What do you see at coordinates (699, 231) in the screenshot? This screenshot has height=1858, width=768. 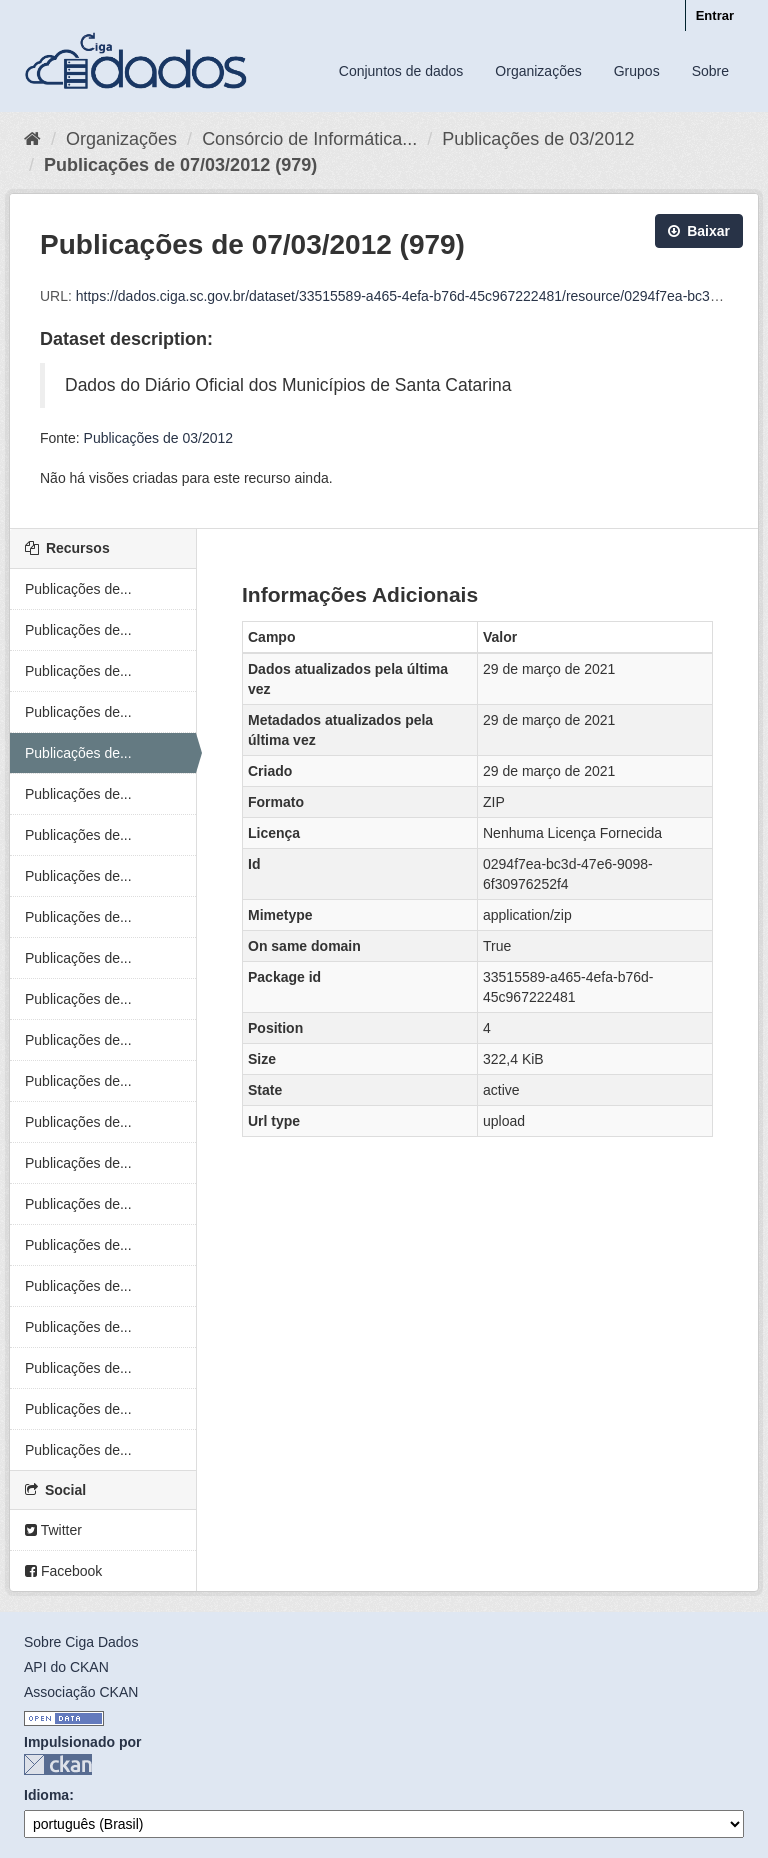 I see `Baixar` at bounding box center [699, 231].